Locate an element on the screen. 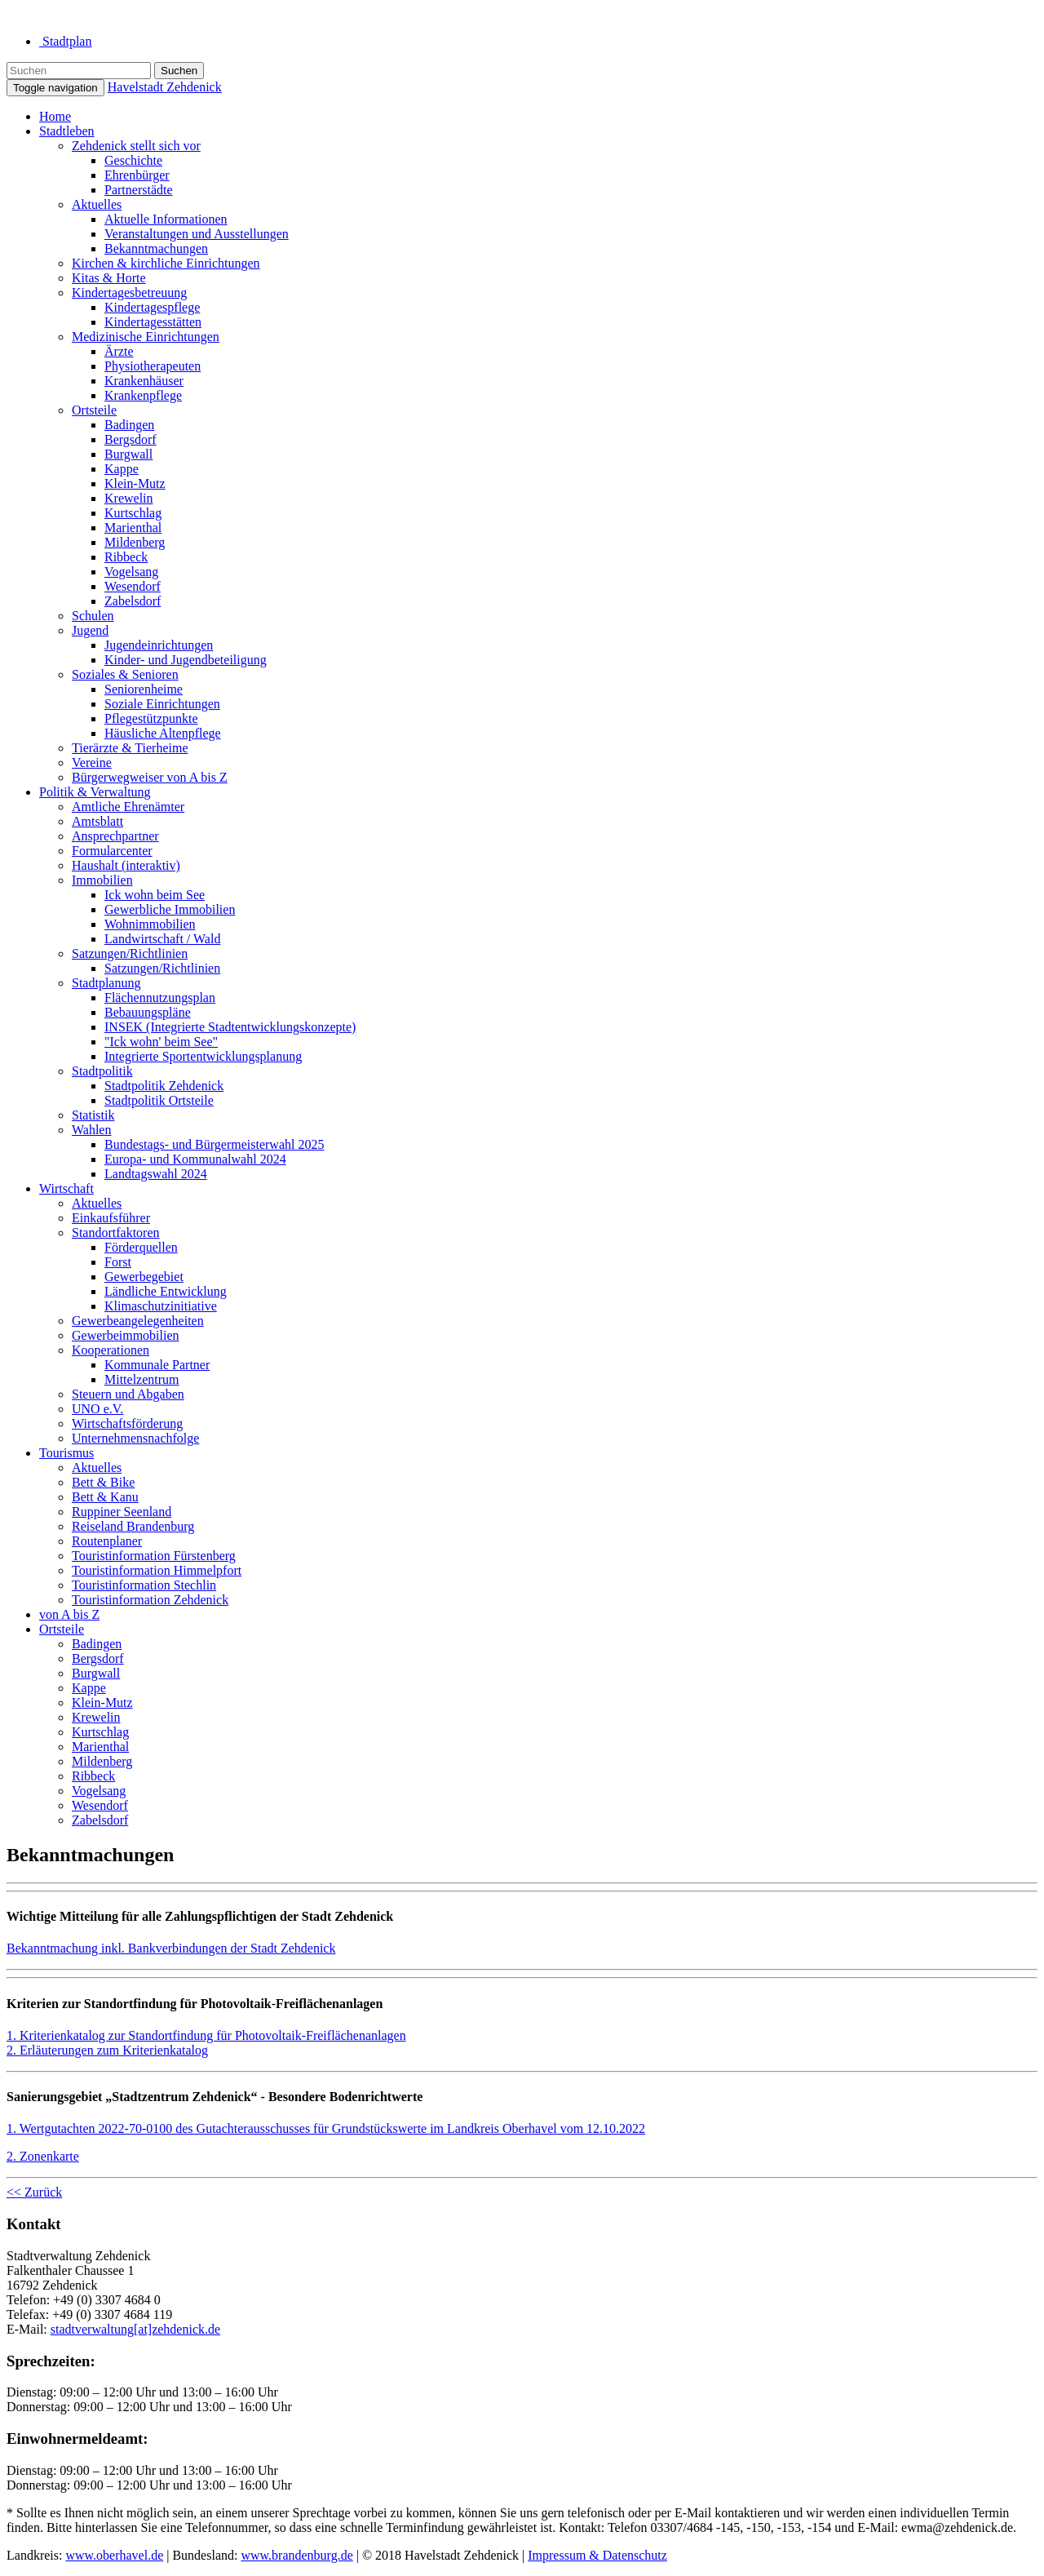  Jugendeinrichtungen is located at coordinates (158, 645).